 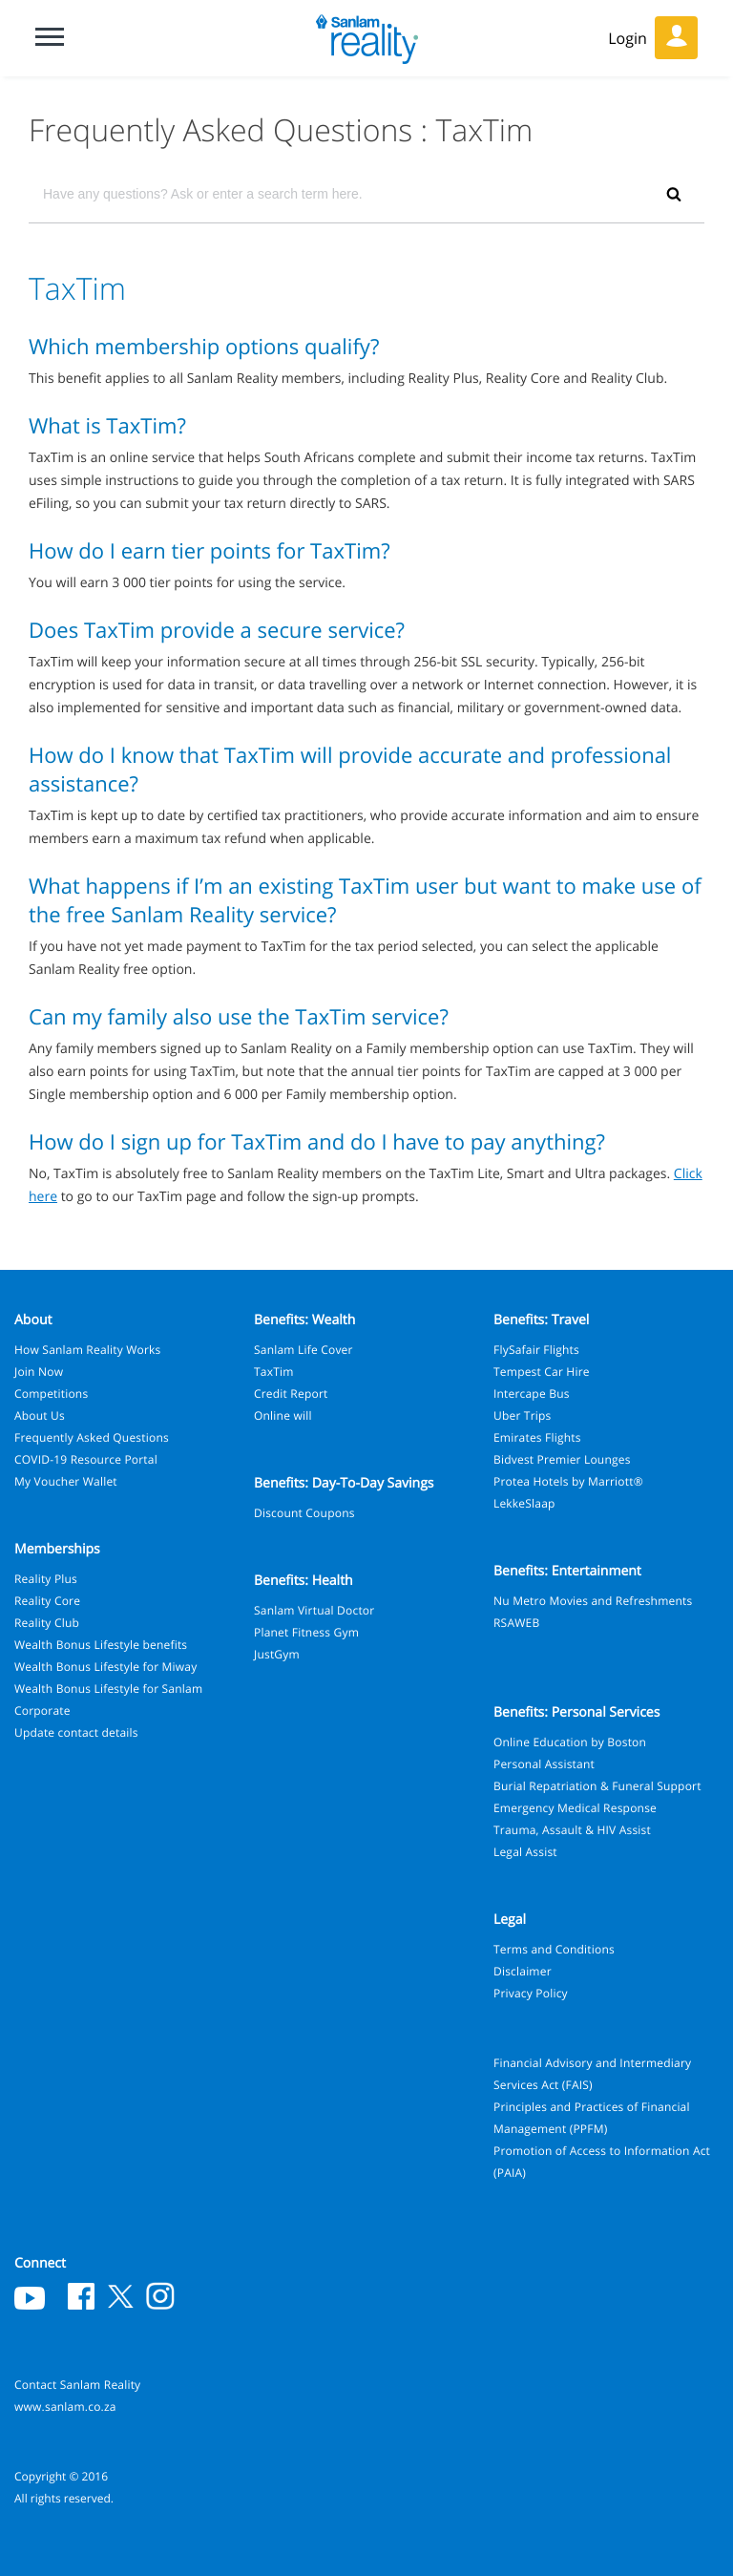 What do you see at coordinates (522, 1971) in the screenshot?
I see `Disclaimer` at bounding box center [522, 1971].